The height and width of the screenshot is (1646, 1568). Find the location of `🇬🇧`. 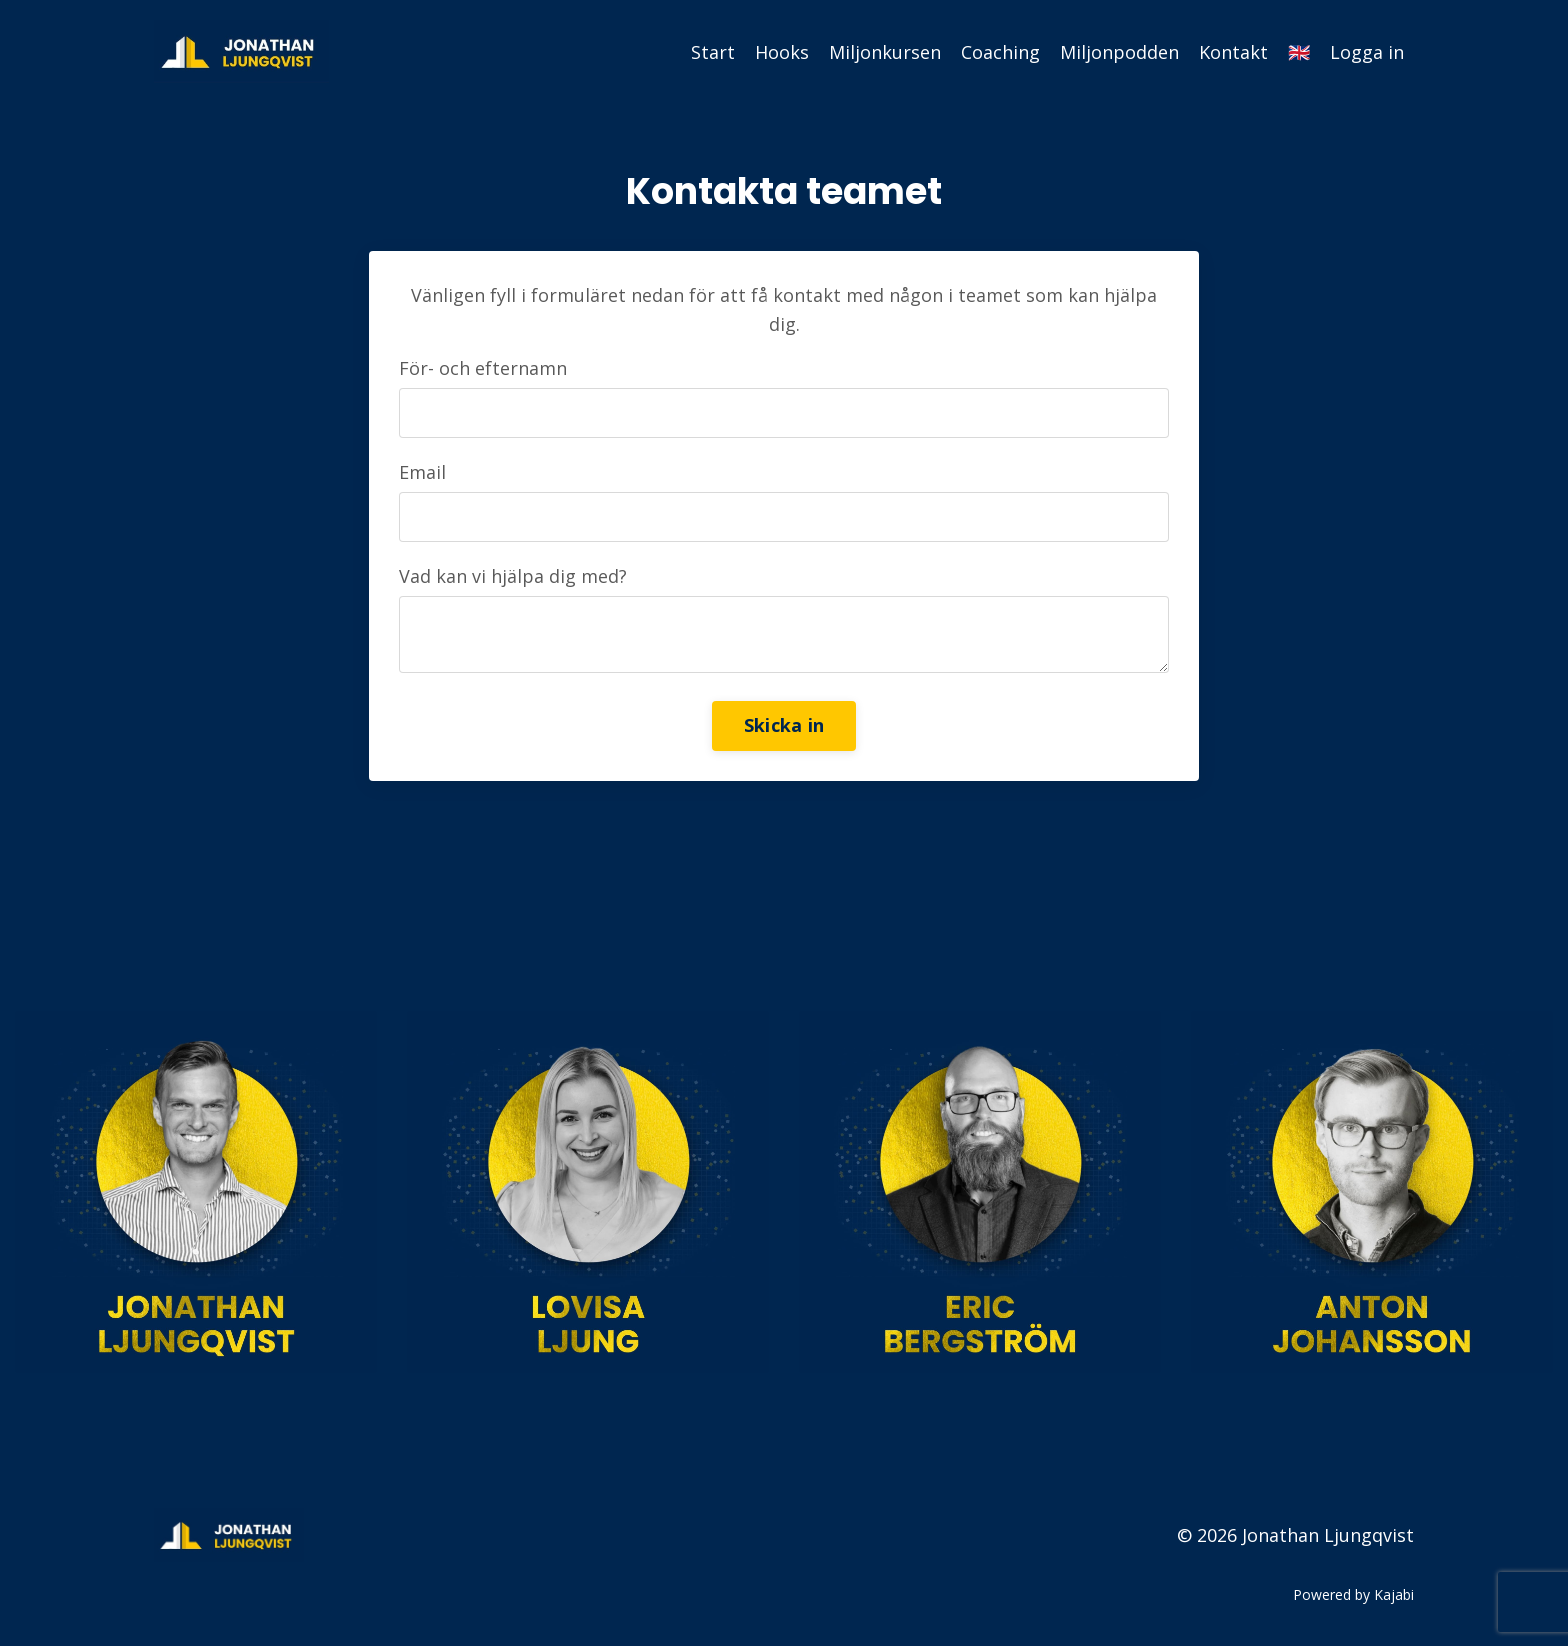

🇬🇧 is located at coordinates (1299, 52).